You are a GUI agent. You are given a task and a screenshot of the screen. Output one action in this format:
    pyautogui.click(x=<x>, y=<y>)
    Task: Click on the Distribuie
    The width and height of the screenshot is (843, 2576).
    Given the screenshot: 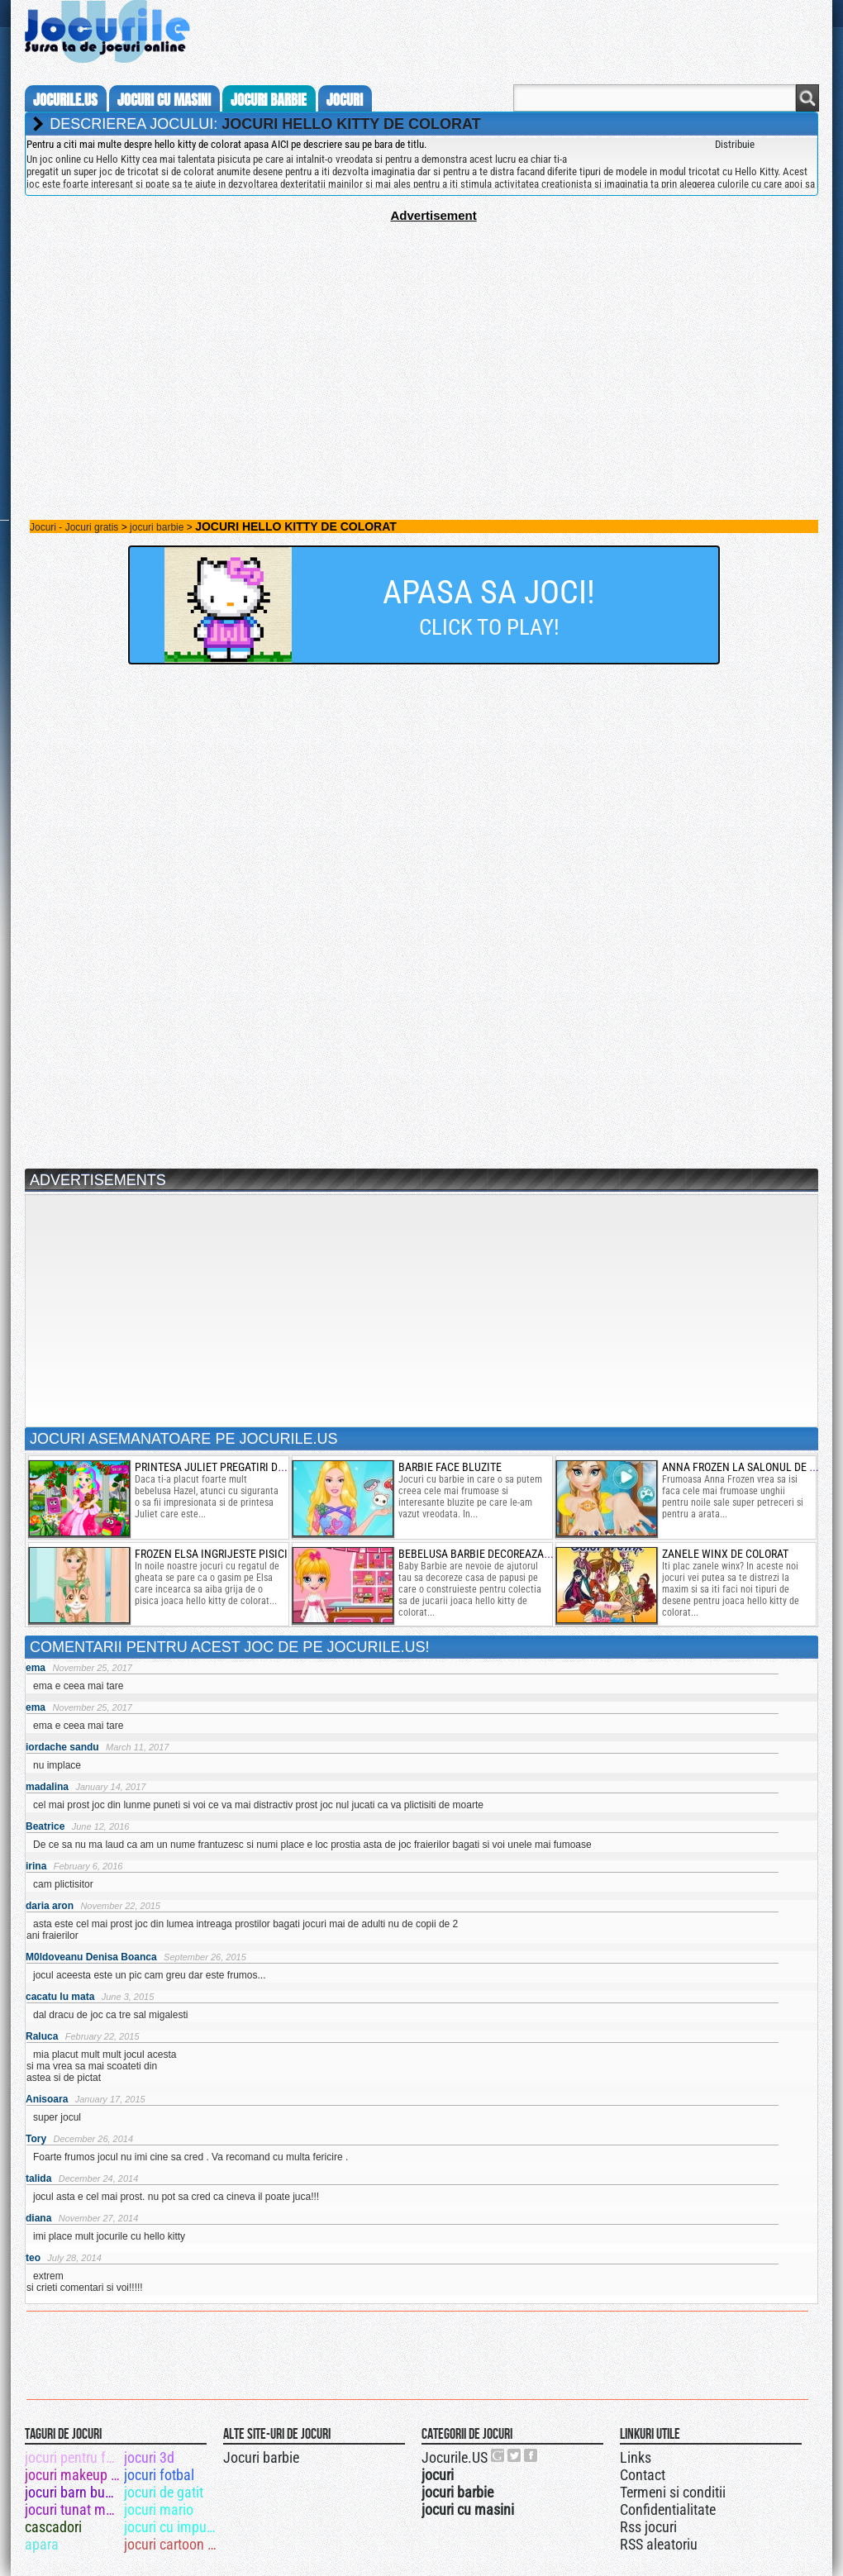 What is the action you would take?
    pyautogui.click(x=735, y=144)
    